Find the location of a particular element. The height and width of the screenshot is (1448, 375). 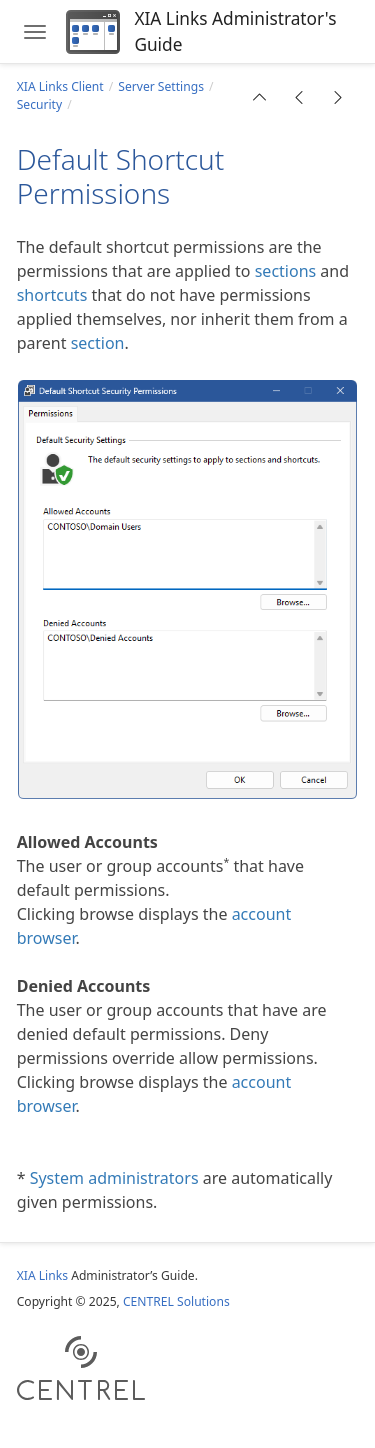

Security is located at coordinates (39, 104).